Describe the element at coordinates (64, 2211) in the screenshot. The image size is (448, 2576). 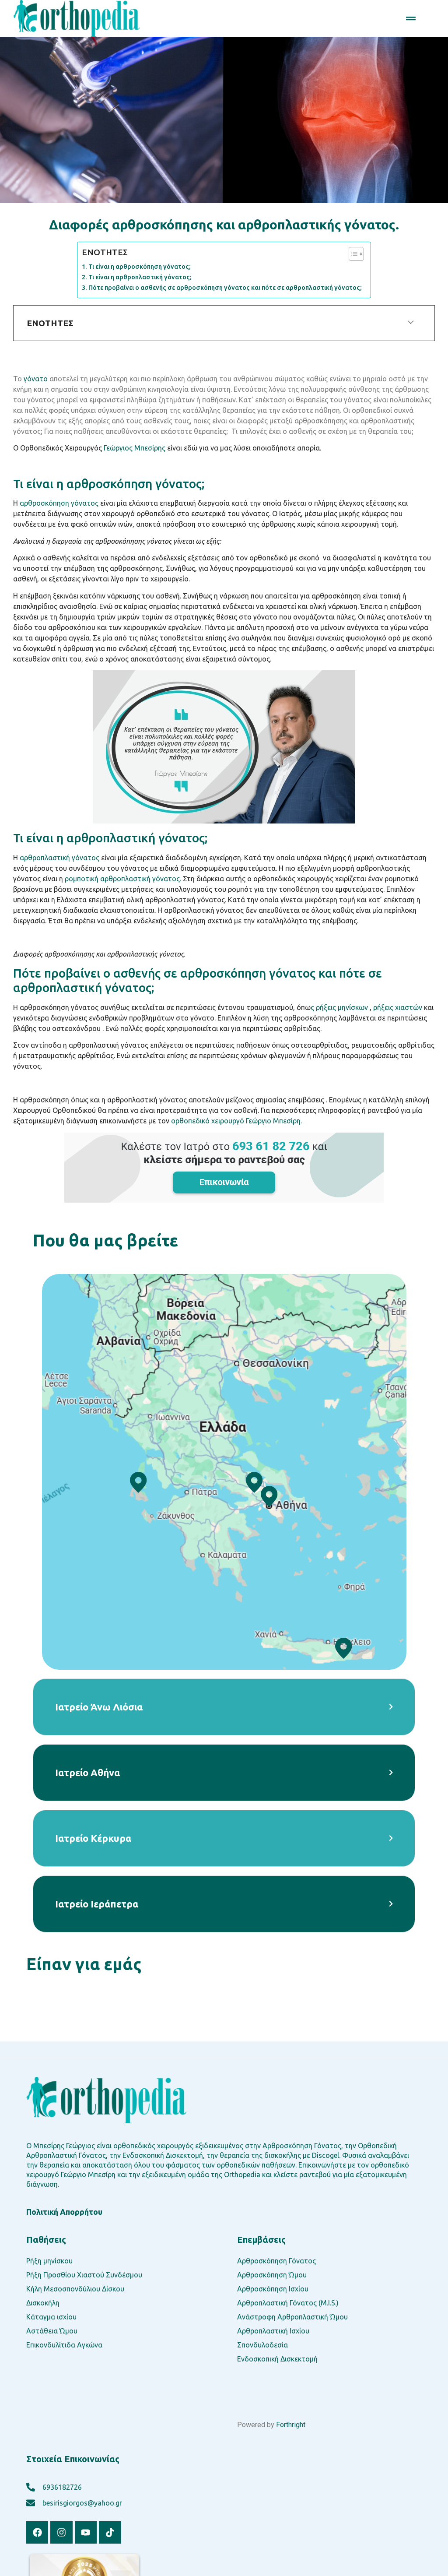
I see `Πολιτική Απορρήτου` at that location.